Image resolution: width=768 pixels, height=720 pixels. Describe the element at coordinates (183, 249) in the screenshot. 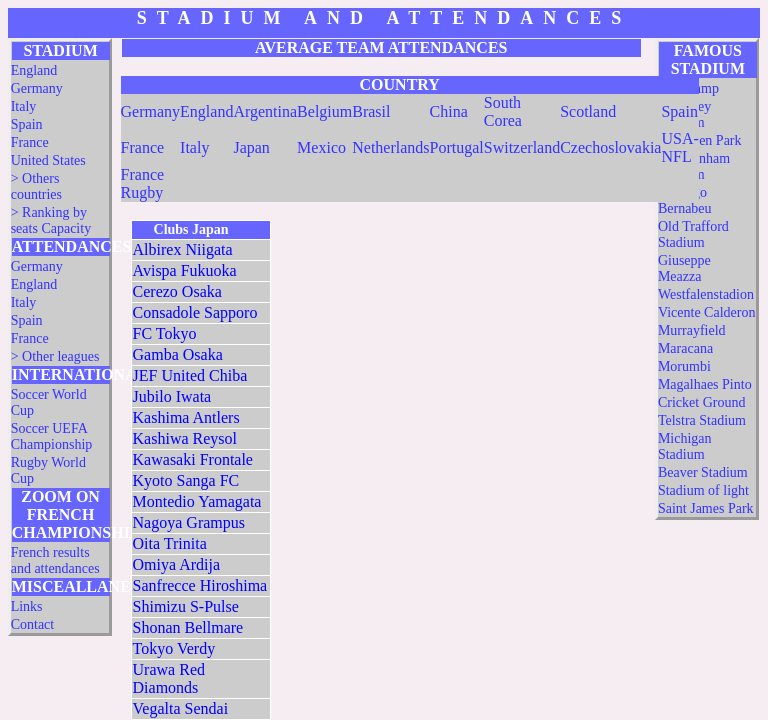

I see `Albirex Niigata` at that location.